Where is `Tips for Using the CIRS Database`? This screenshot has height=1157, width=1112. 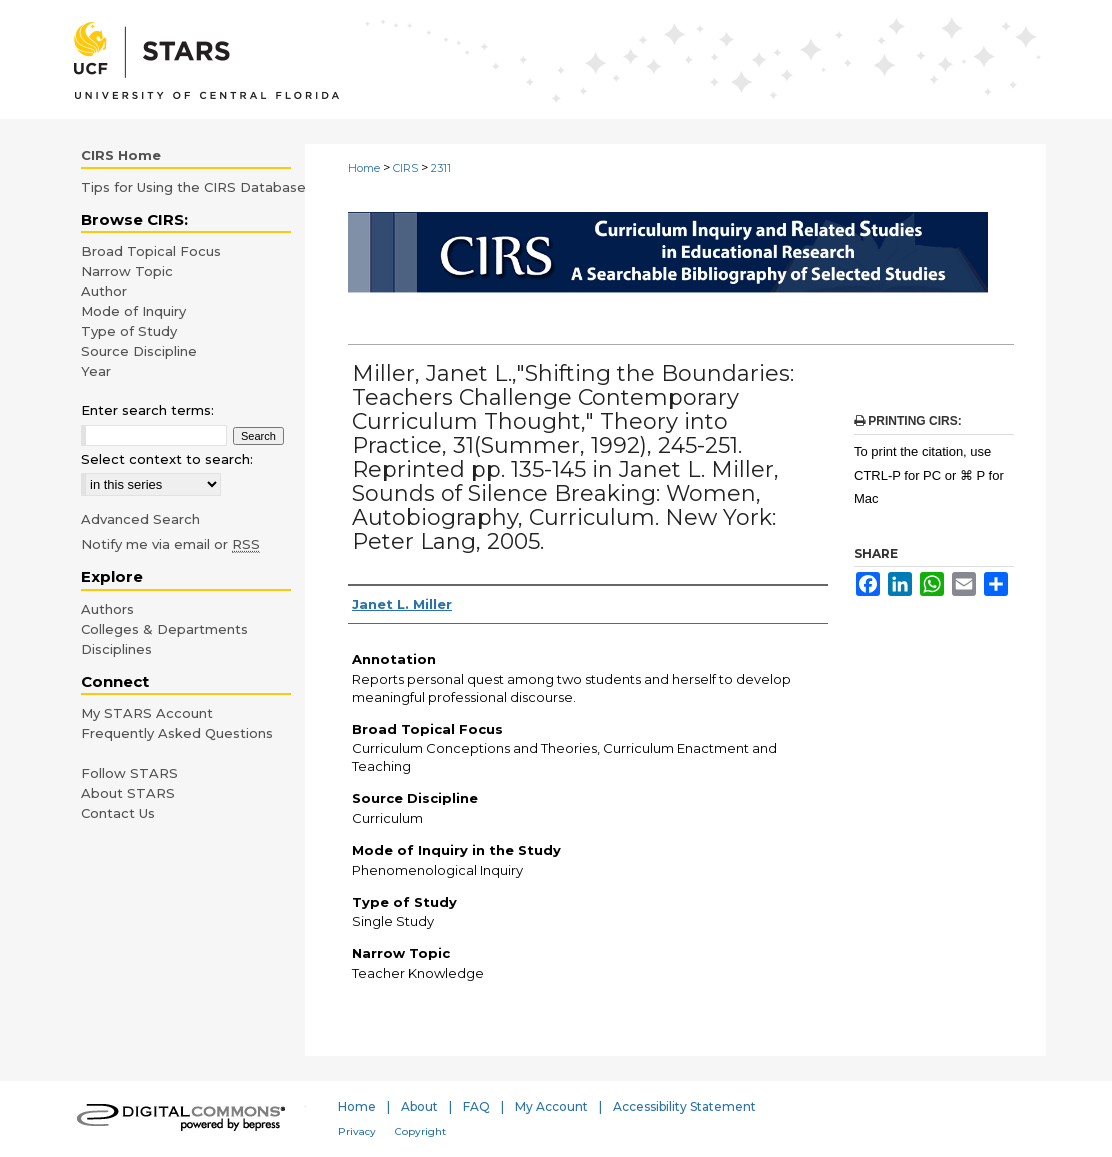
Tips for Using the CIRS Database is located at coordinates (193, 187).